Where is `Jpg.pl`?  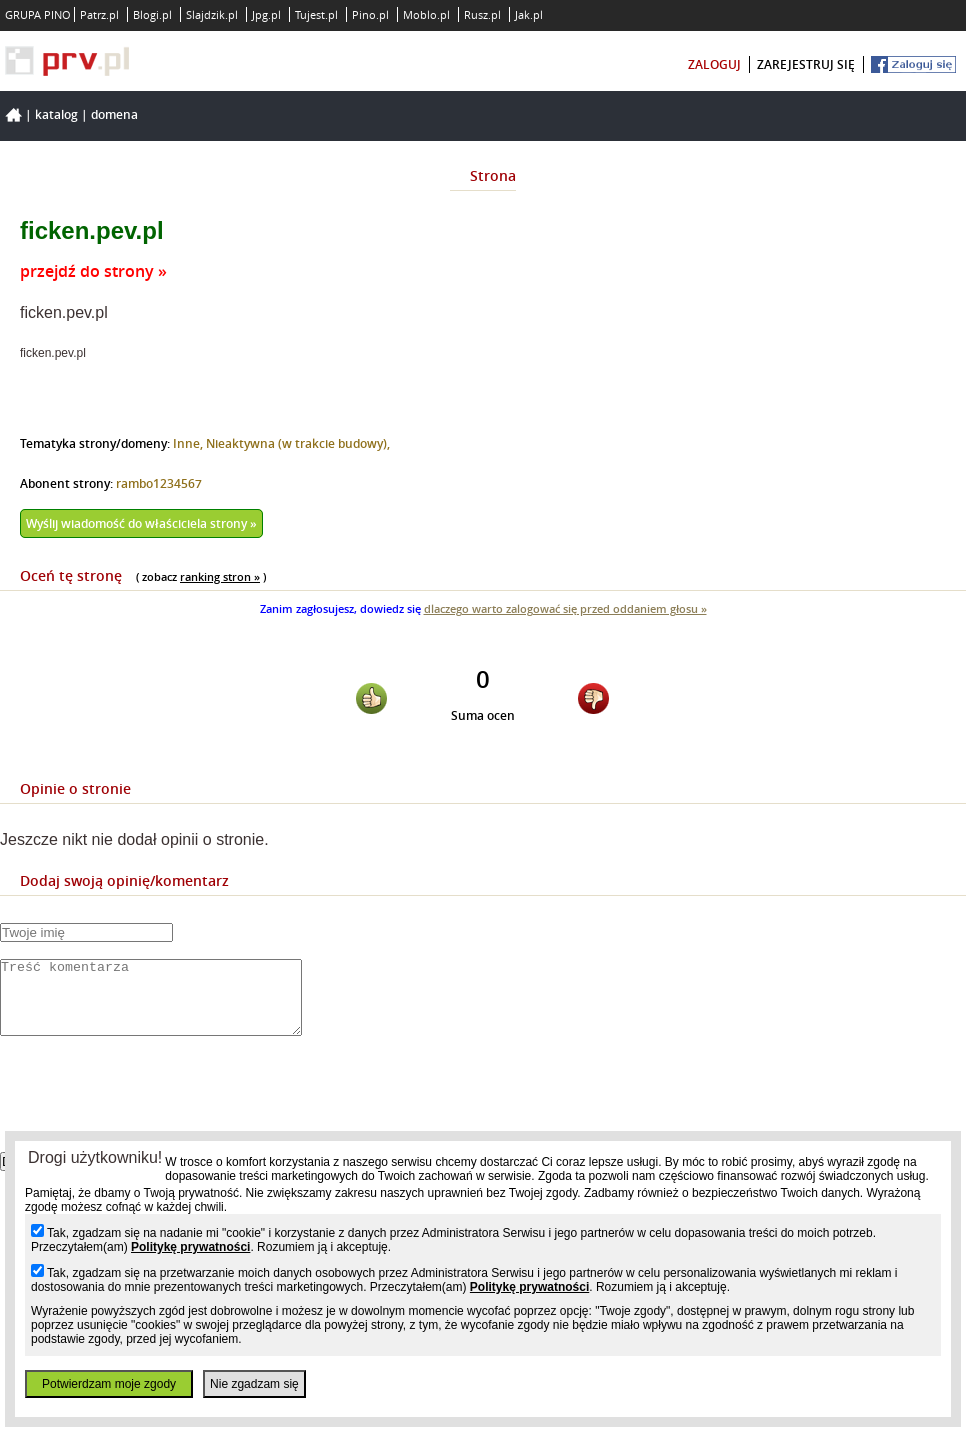 Jpg.pl is located at coordinates (266, 14).